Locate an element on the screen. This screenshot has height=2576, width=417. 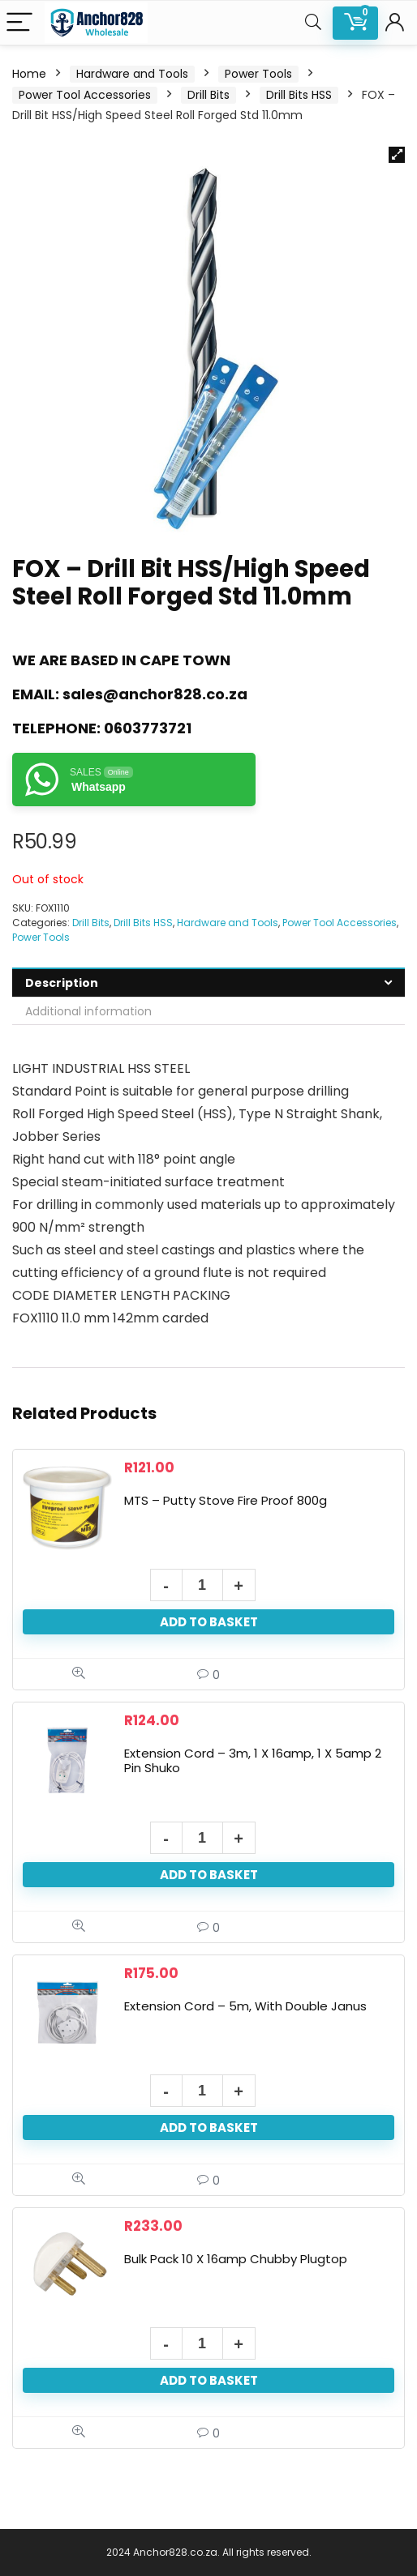
Description [tab] is located at coordinates (61, 983).